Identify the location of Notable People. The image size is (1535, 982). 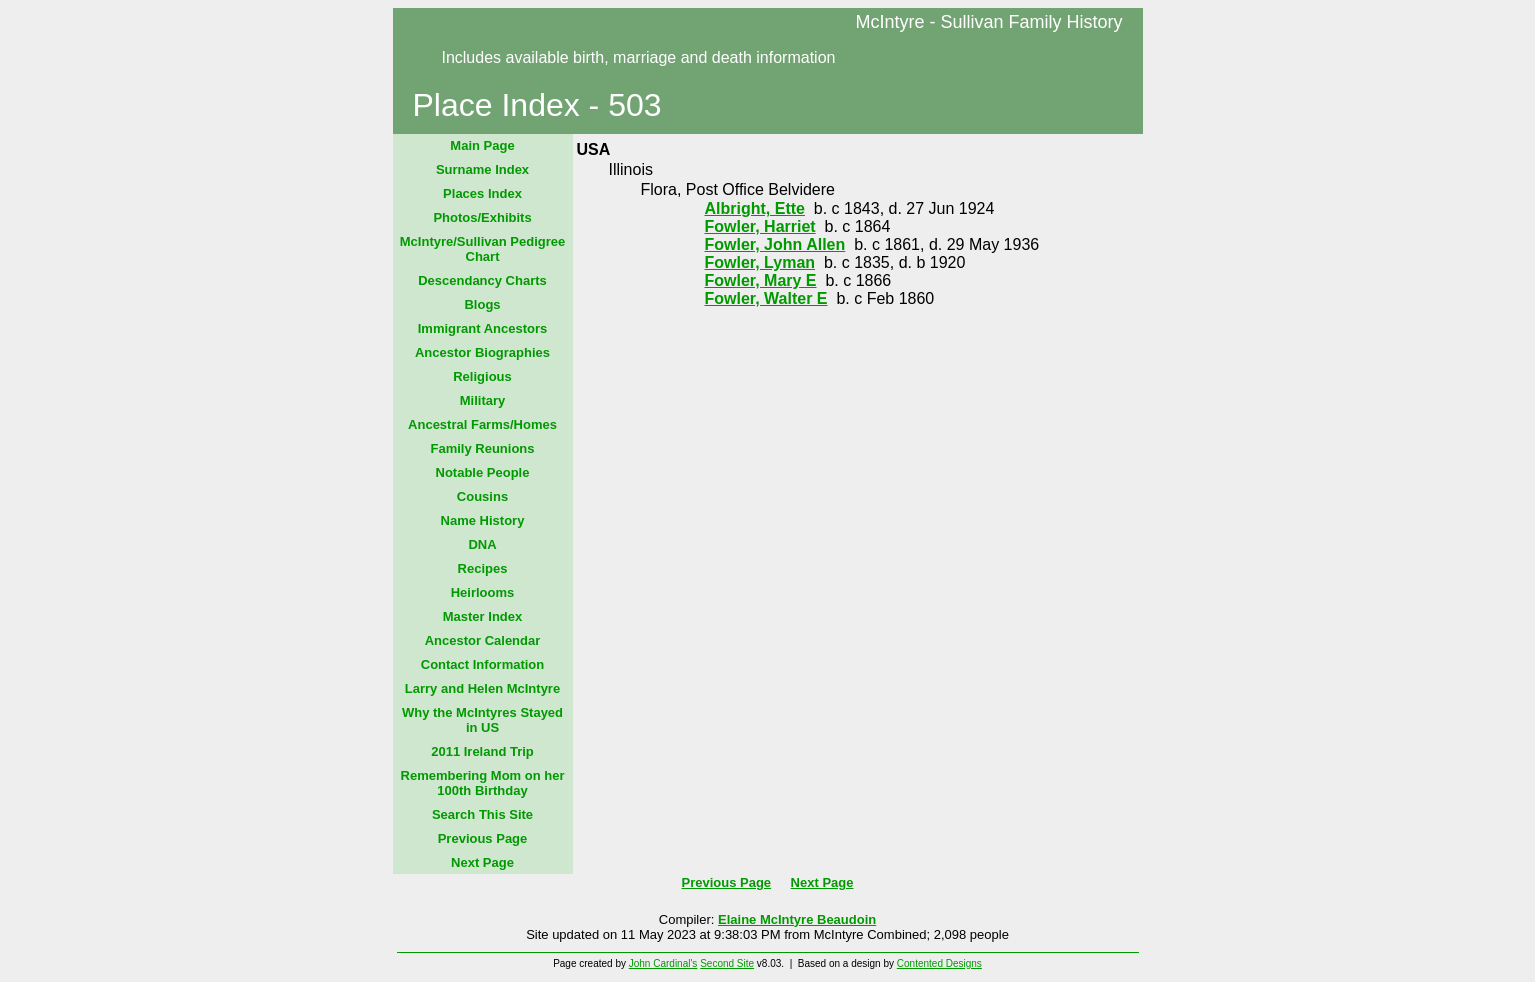
(483, 472).